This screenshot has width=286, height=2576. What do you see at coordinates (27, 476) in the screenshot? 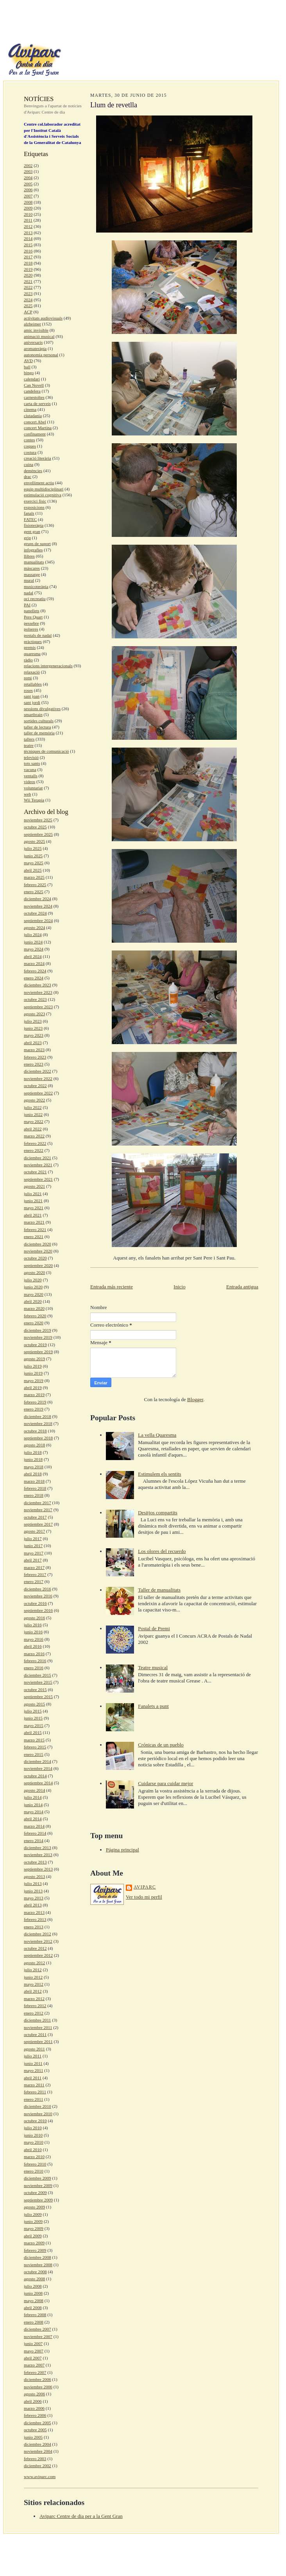
I see `drac` at bounding box center [27, 476].